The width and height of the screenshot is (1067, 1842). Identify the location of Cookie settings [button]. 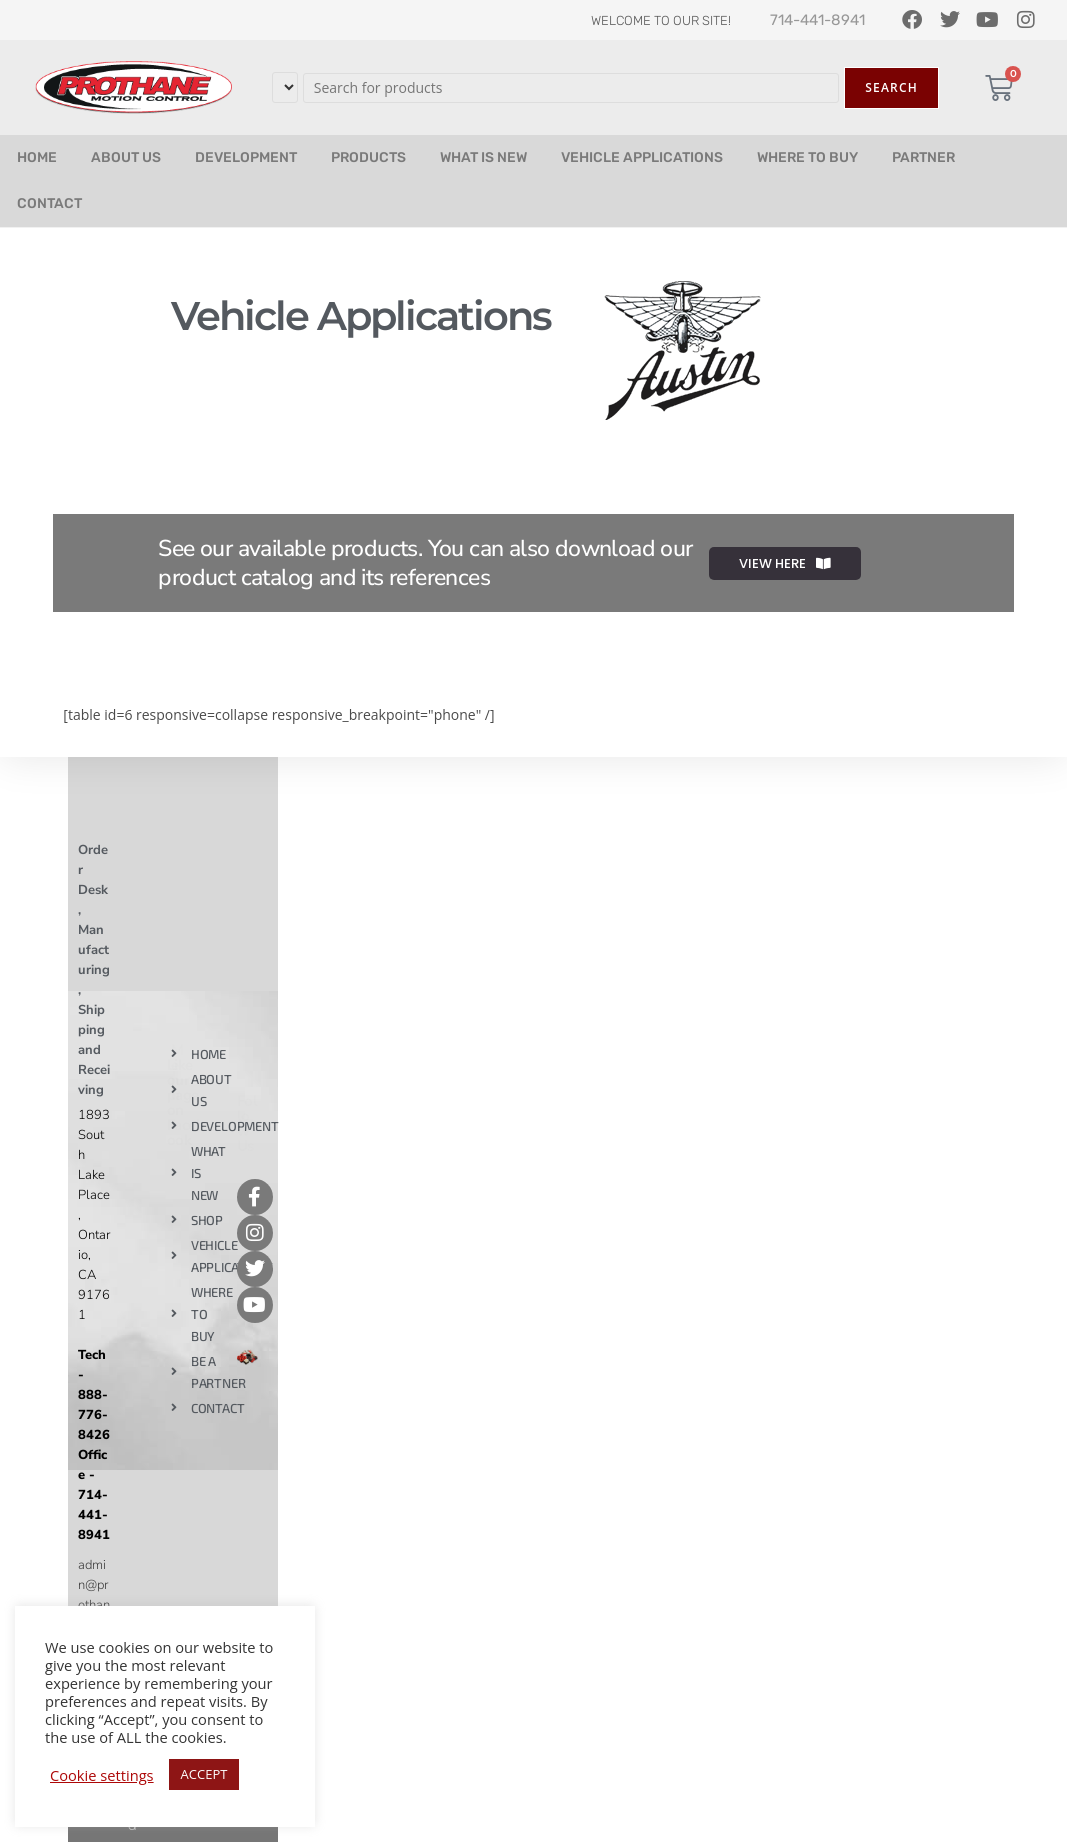
(102, 1775).